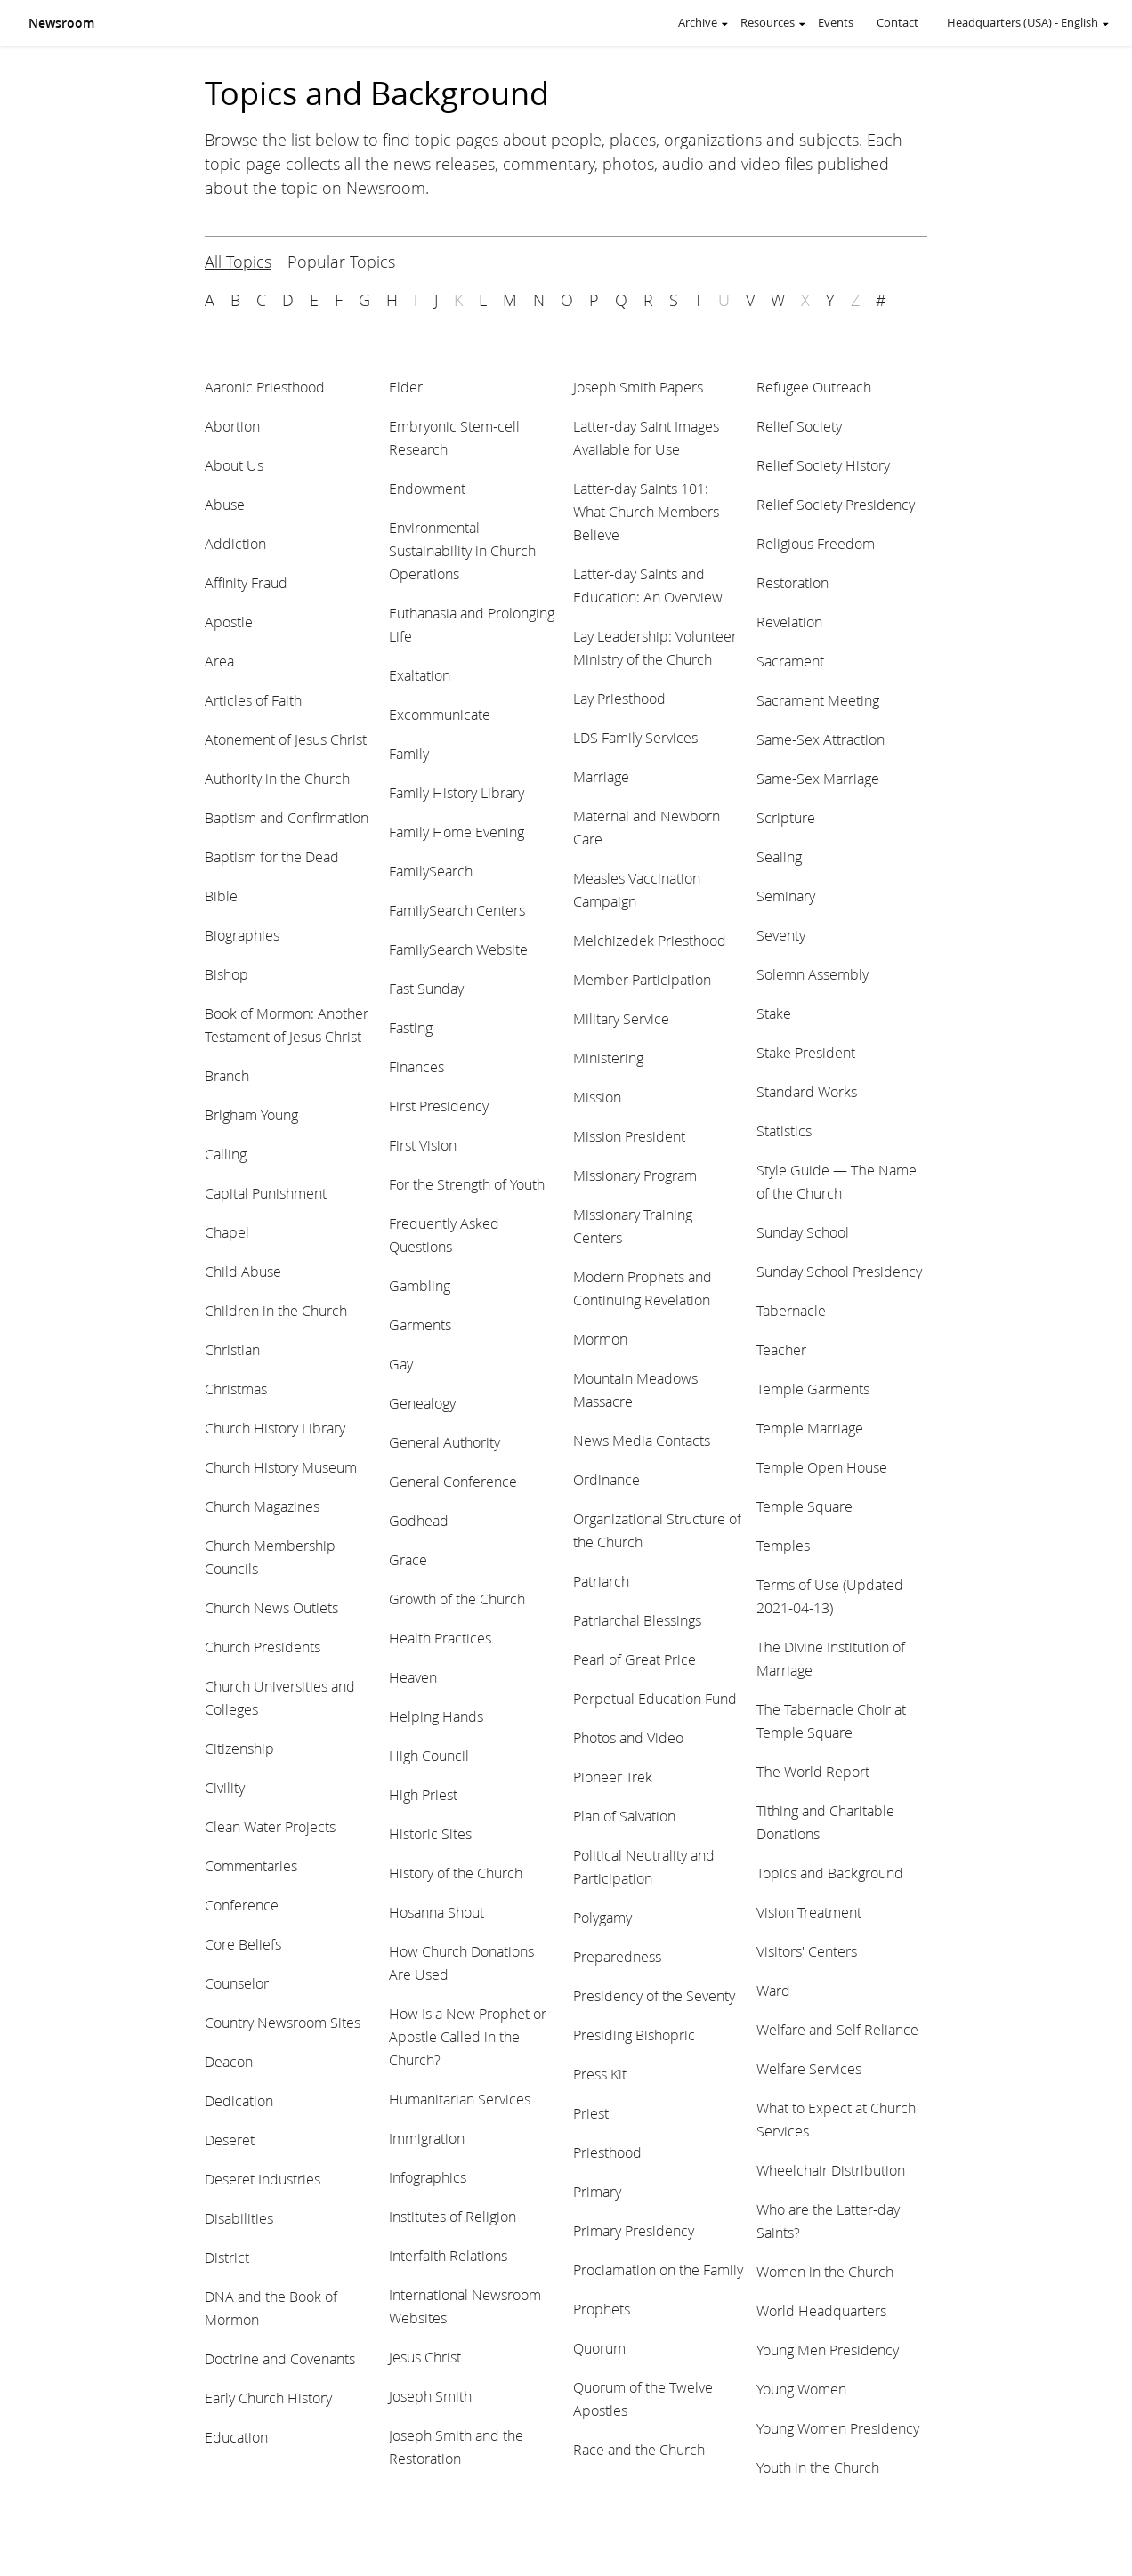 The width and height of the screenshot is (1132, 2576). Describe the element at coordinates (234, 465) in the screenshot. I see `About Us [View topic: About Us]` at that location.